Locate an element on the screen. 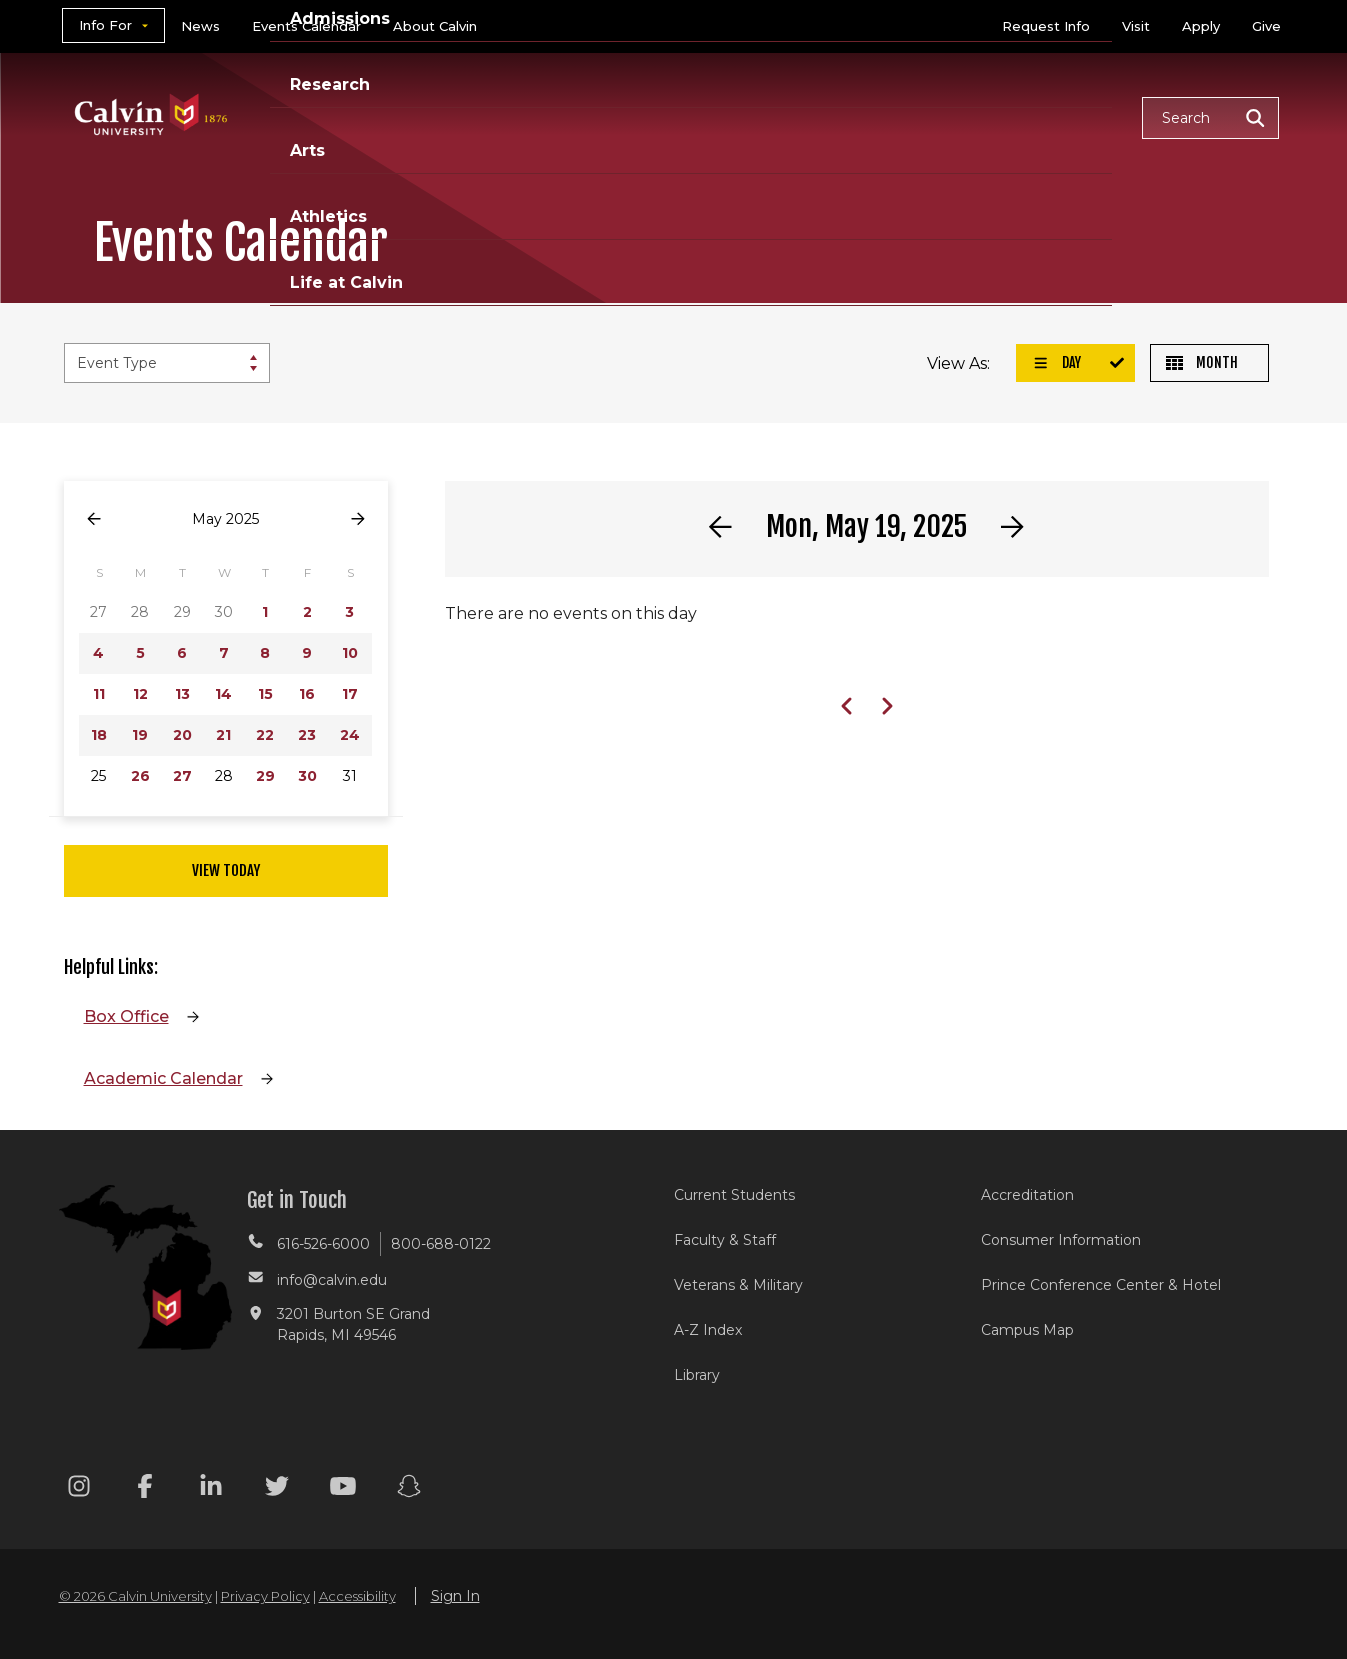 This screenshot has width=1347, height=1659. 27 is located at coordinates (182, 776).